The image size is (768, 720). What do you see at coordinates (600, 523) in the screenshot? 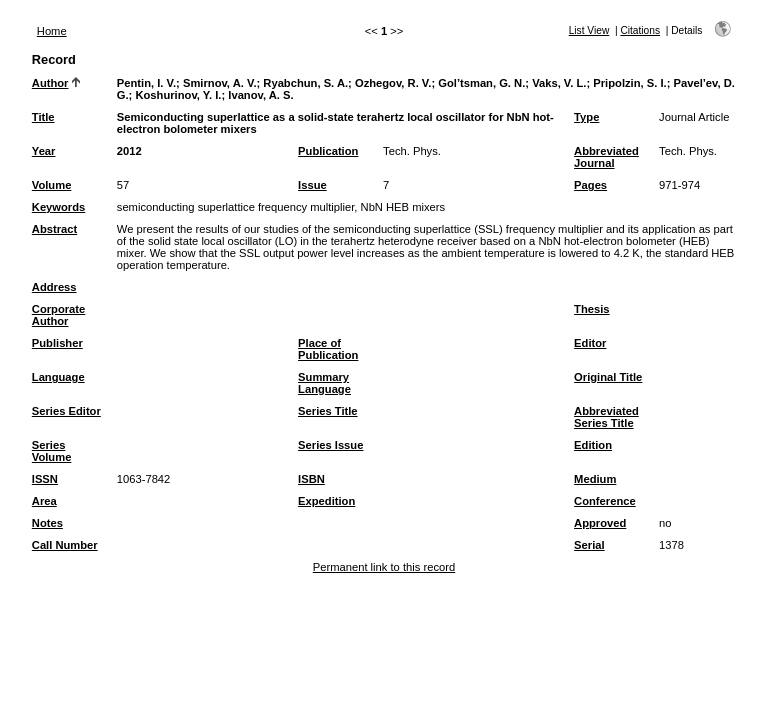
I see `Approved` at bounding box center [600, 523].